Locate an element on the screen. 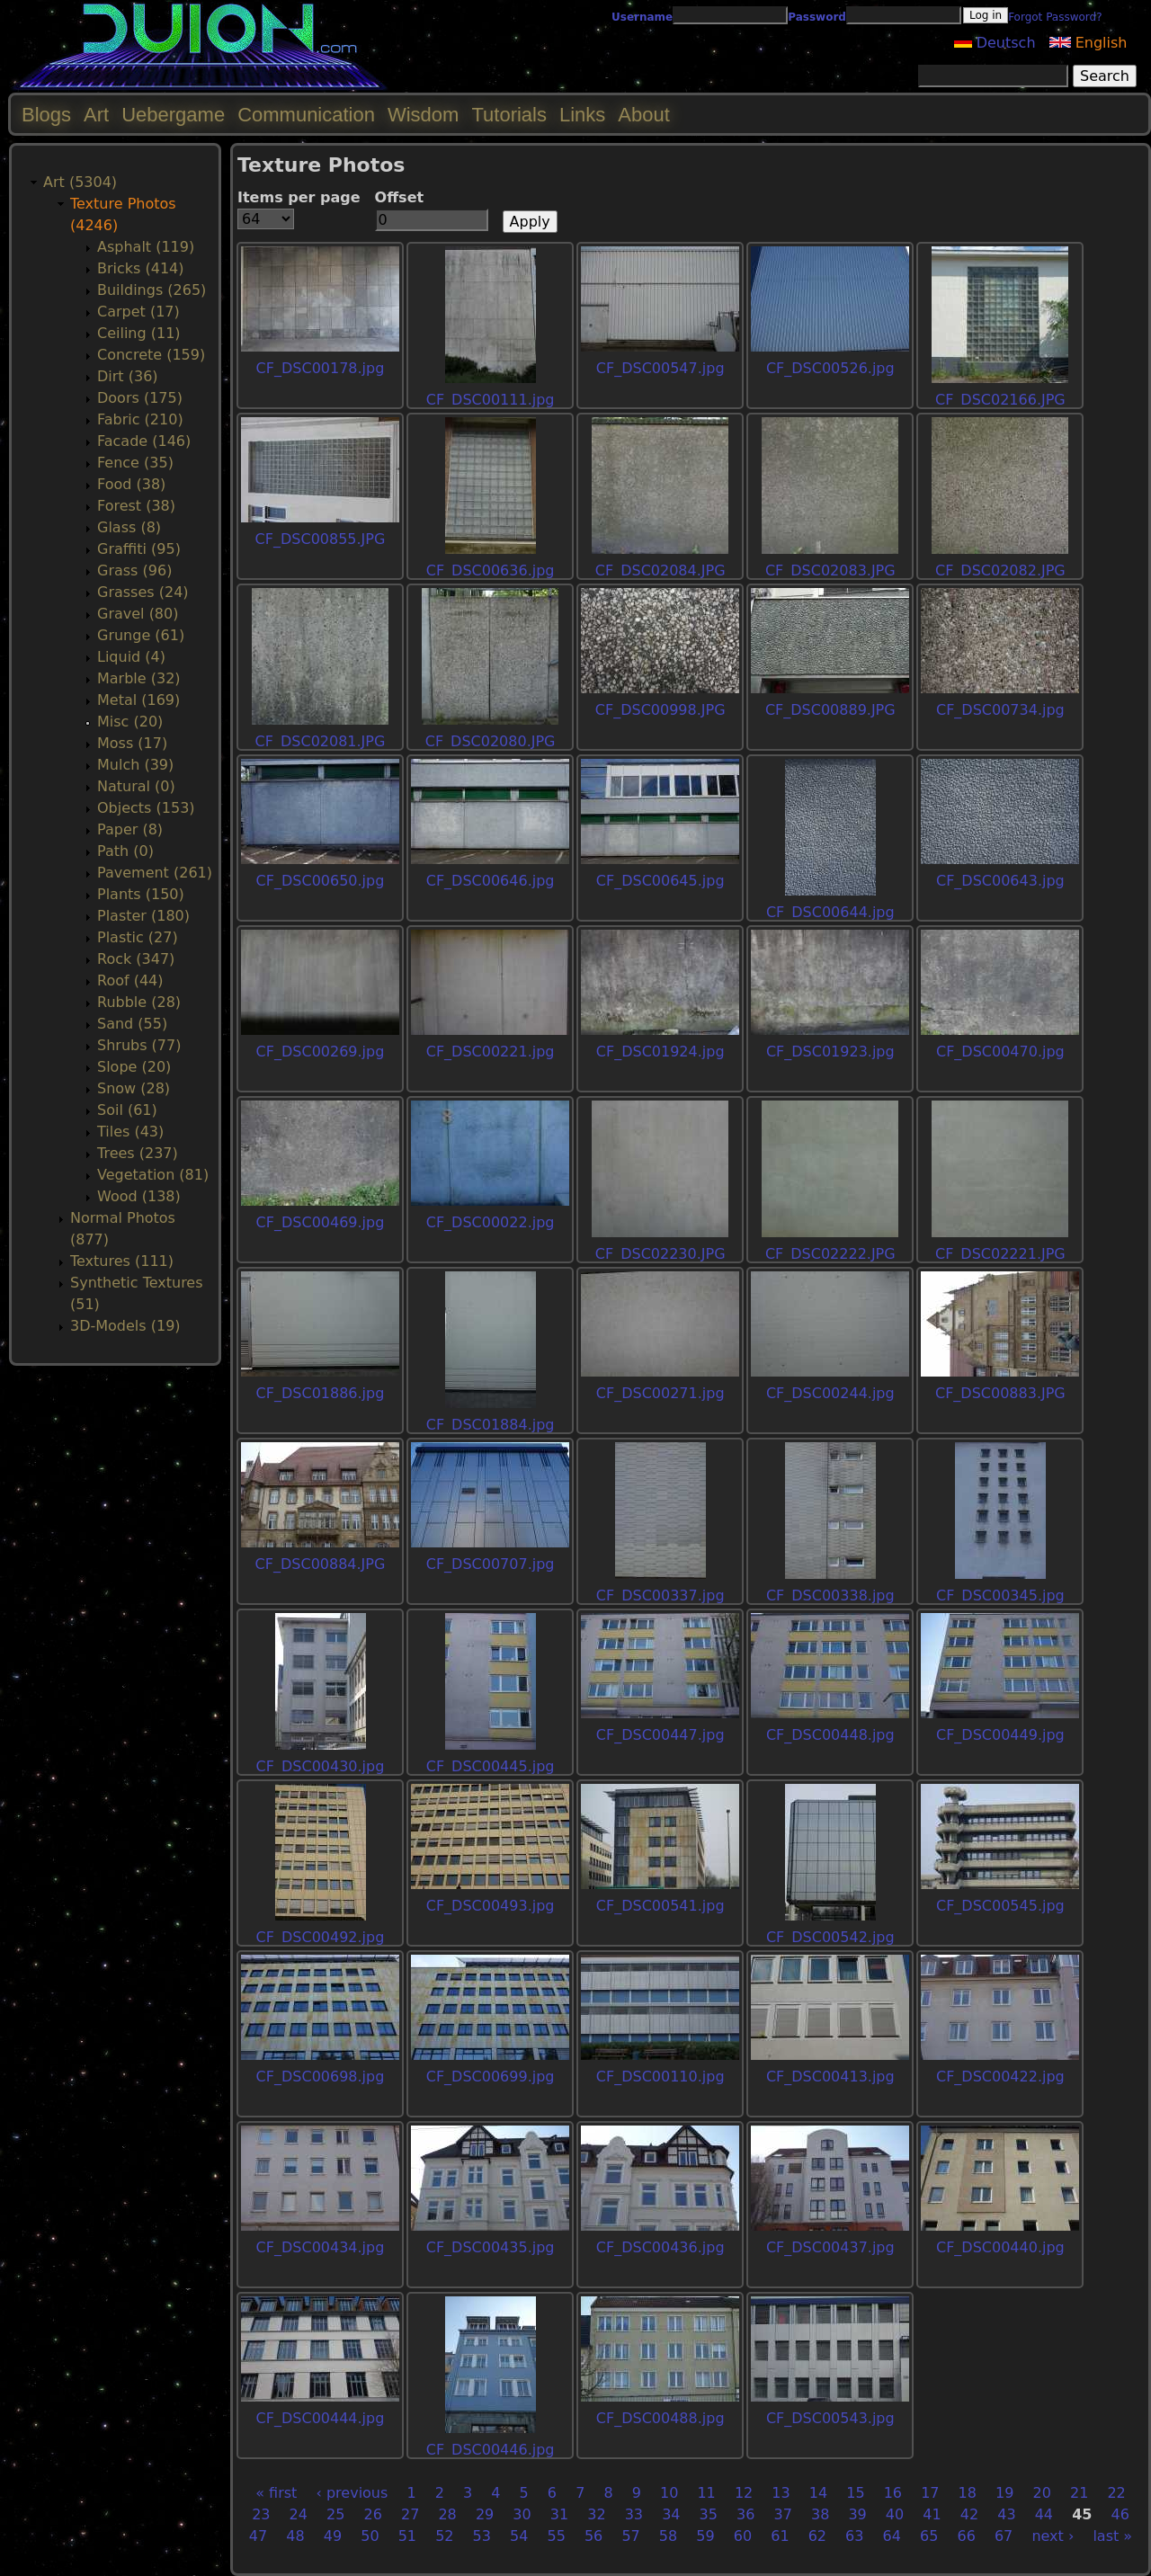 The height and width of the screenshot is (2576, 1151). CF_DSC00734.jpg is located at coordinates (1000, 709).